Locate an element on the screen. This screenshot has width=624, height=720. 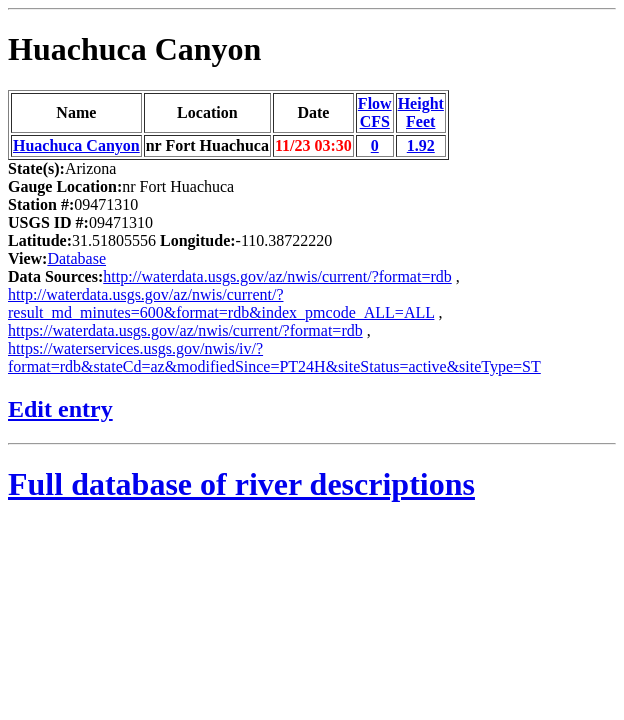
Database is located at coordinates (76, 258).